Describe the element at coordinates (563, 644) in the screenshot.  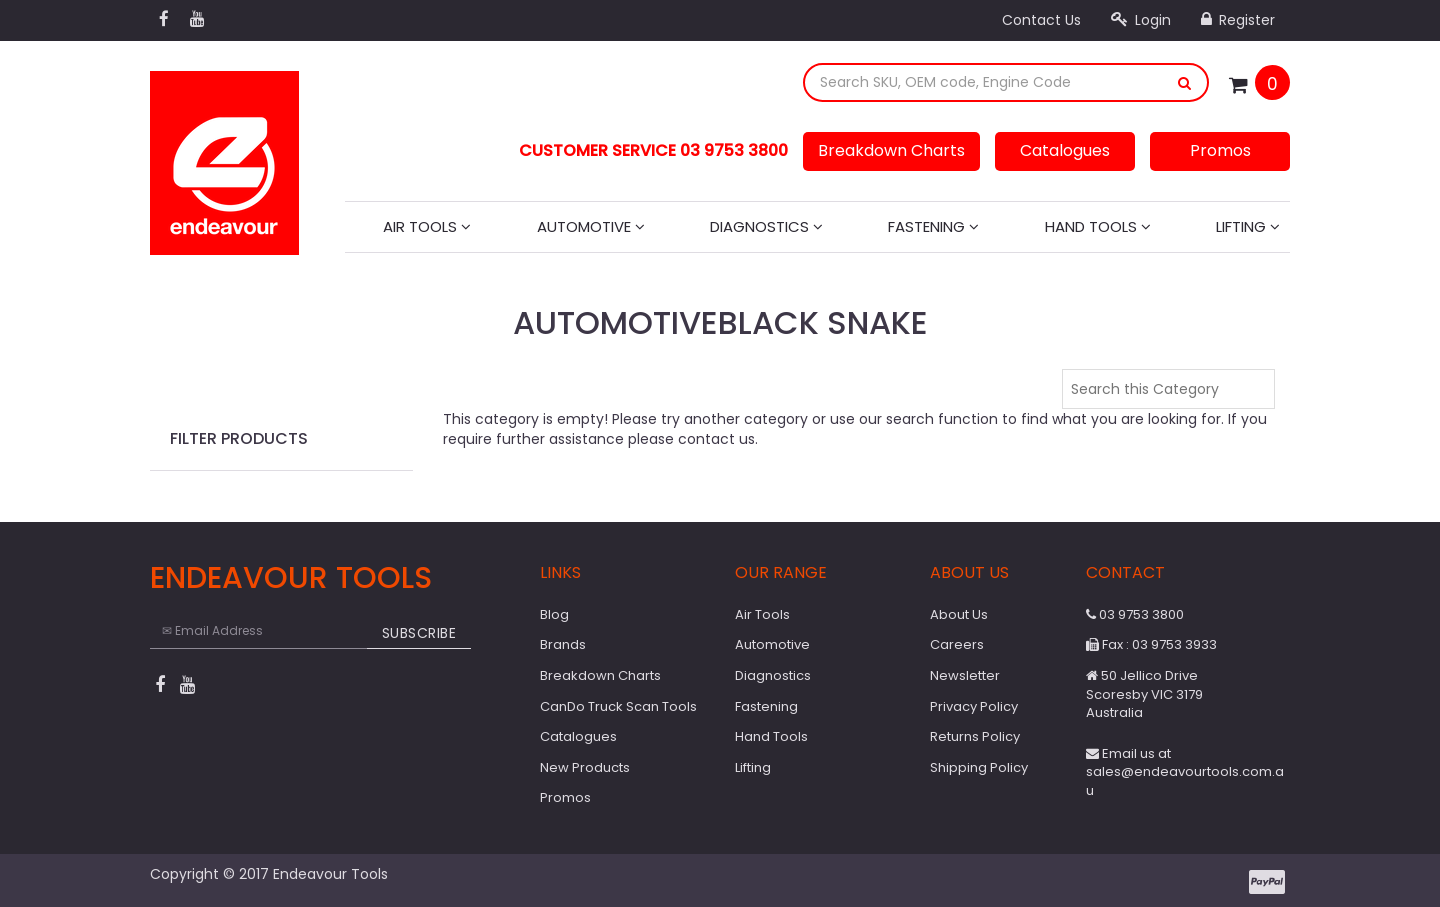
I see `Brands` at that location.